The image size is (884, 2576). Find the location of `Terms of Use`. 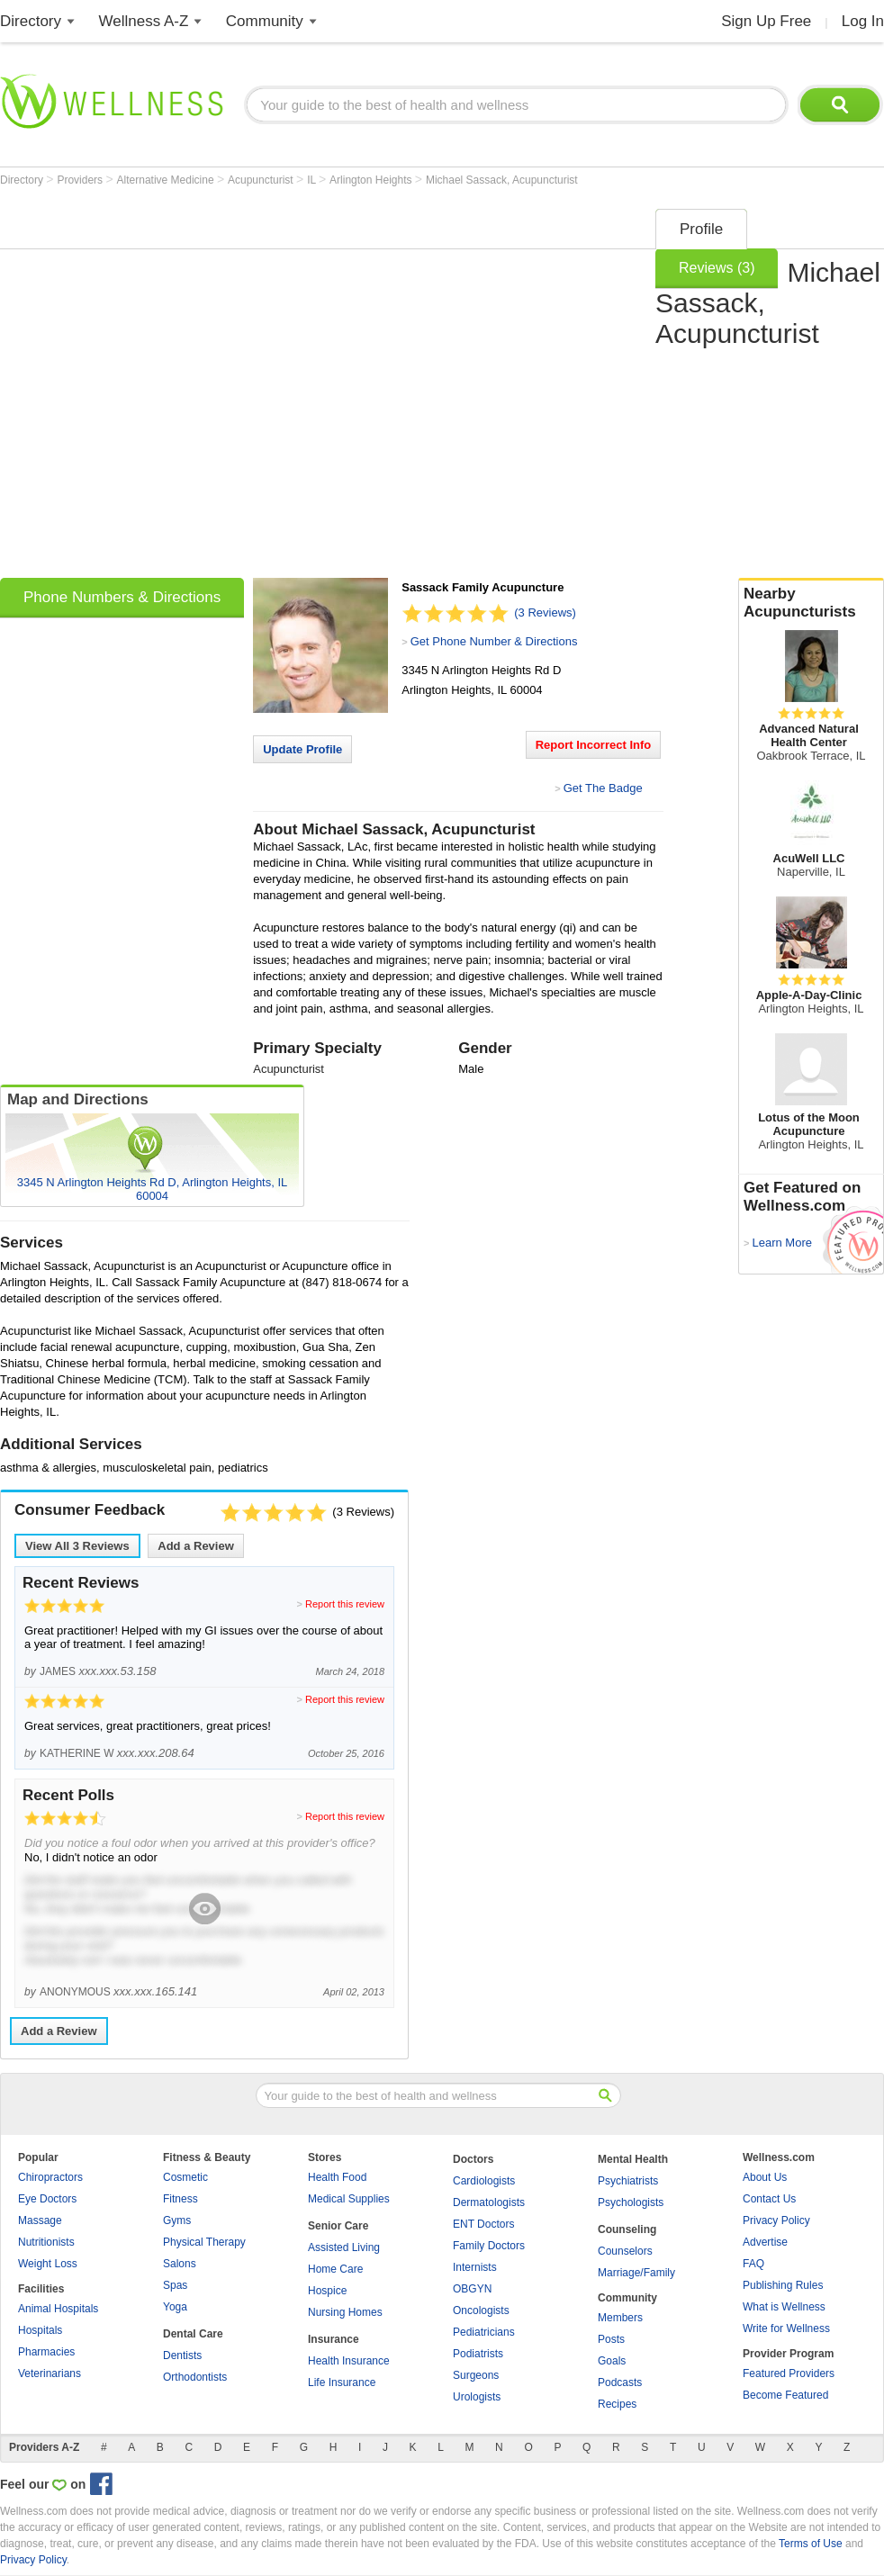

Terms of Use is located at coordinates (811, 2543).